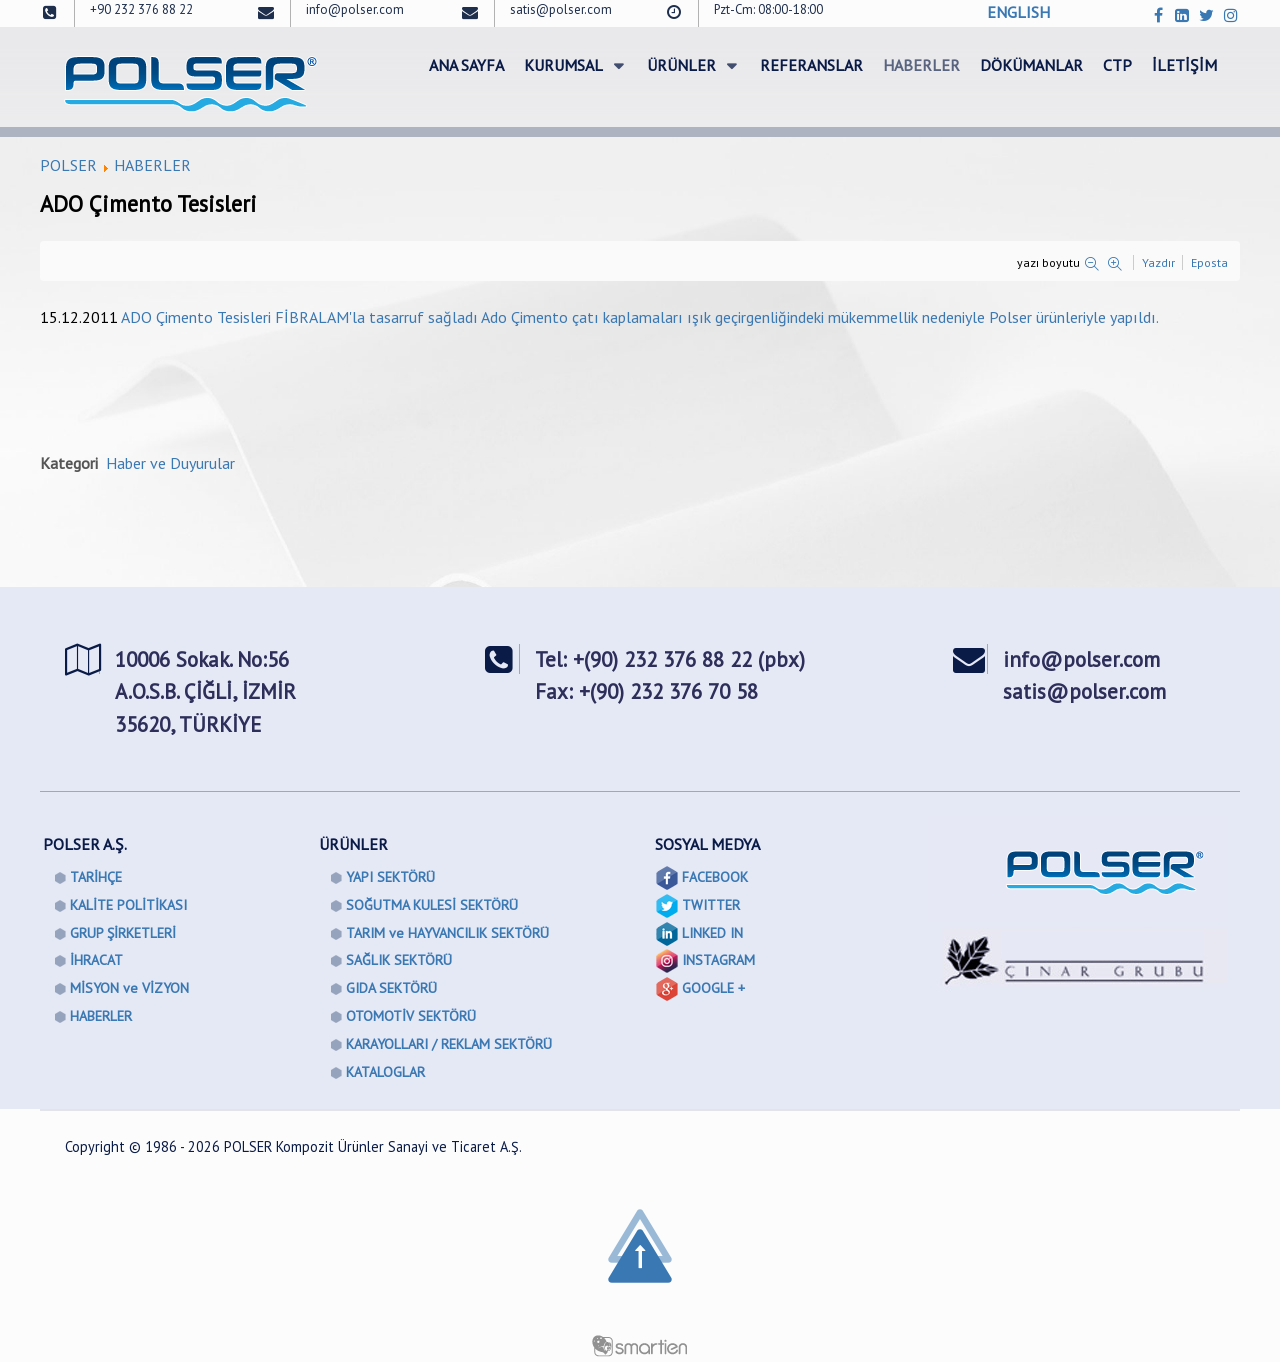  What do you see at coordinates (391, 988) in the screenshot?
I see `GIDA SEKTÖRÜ` at bounding box center [391, 988].